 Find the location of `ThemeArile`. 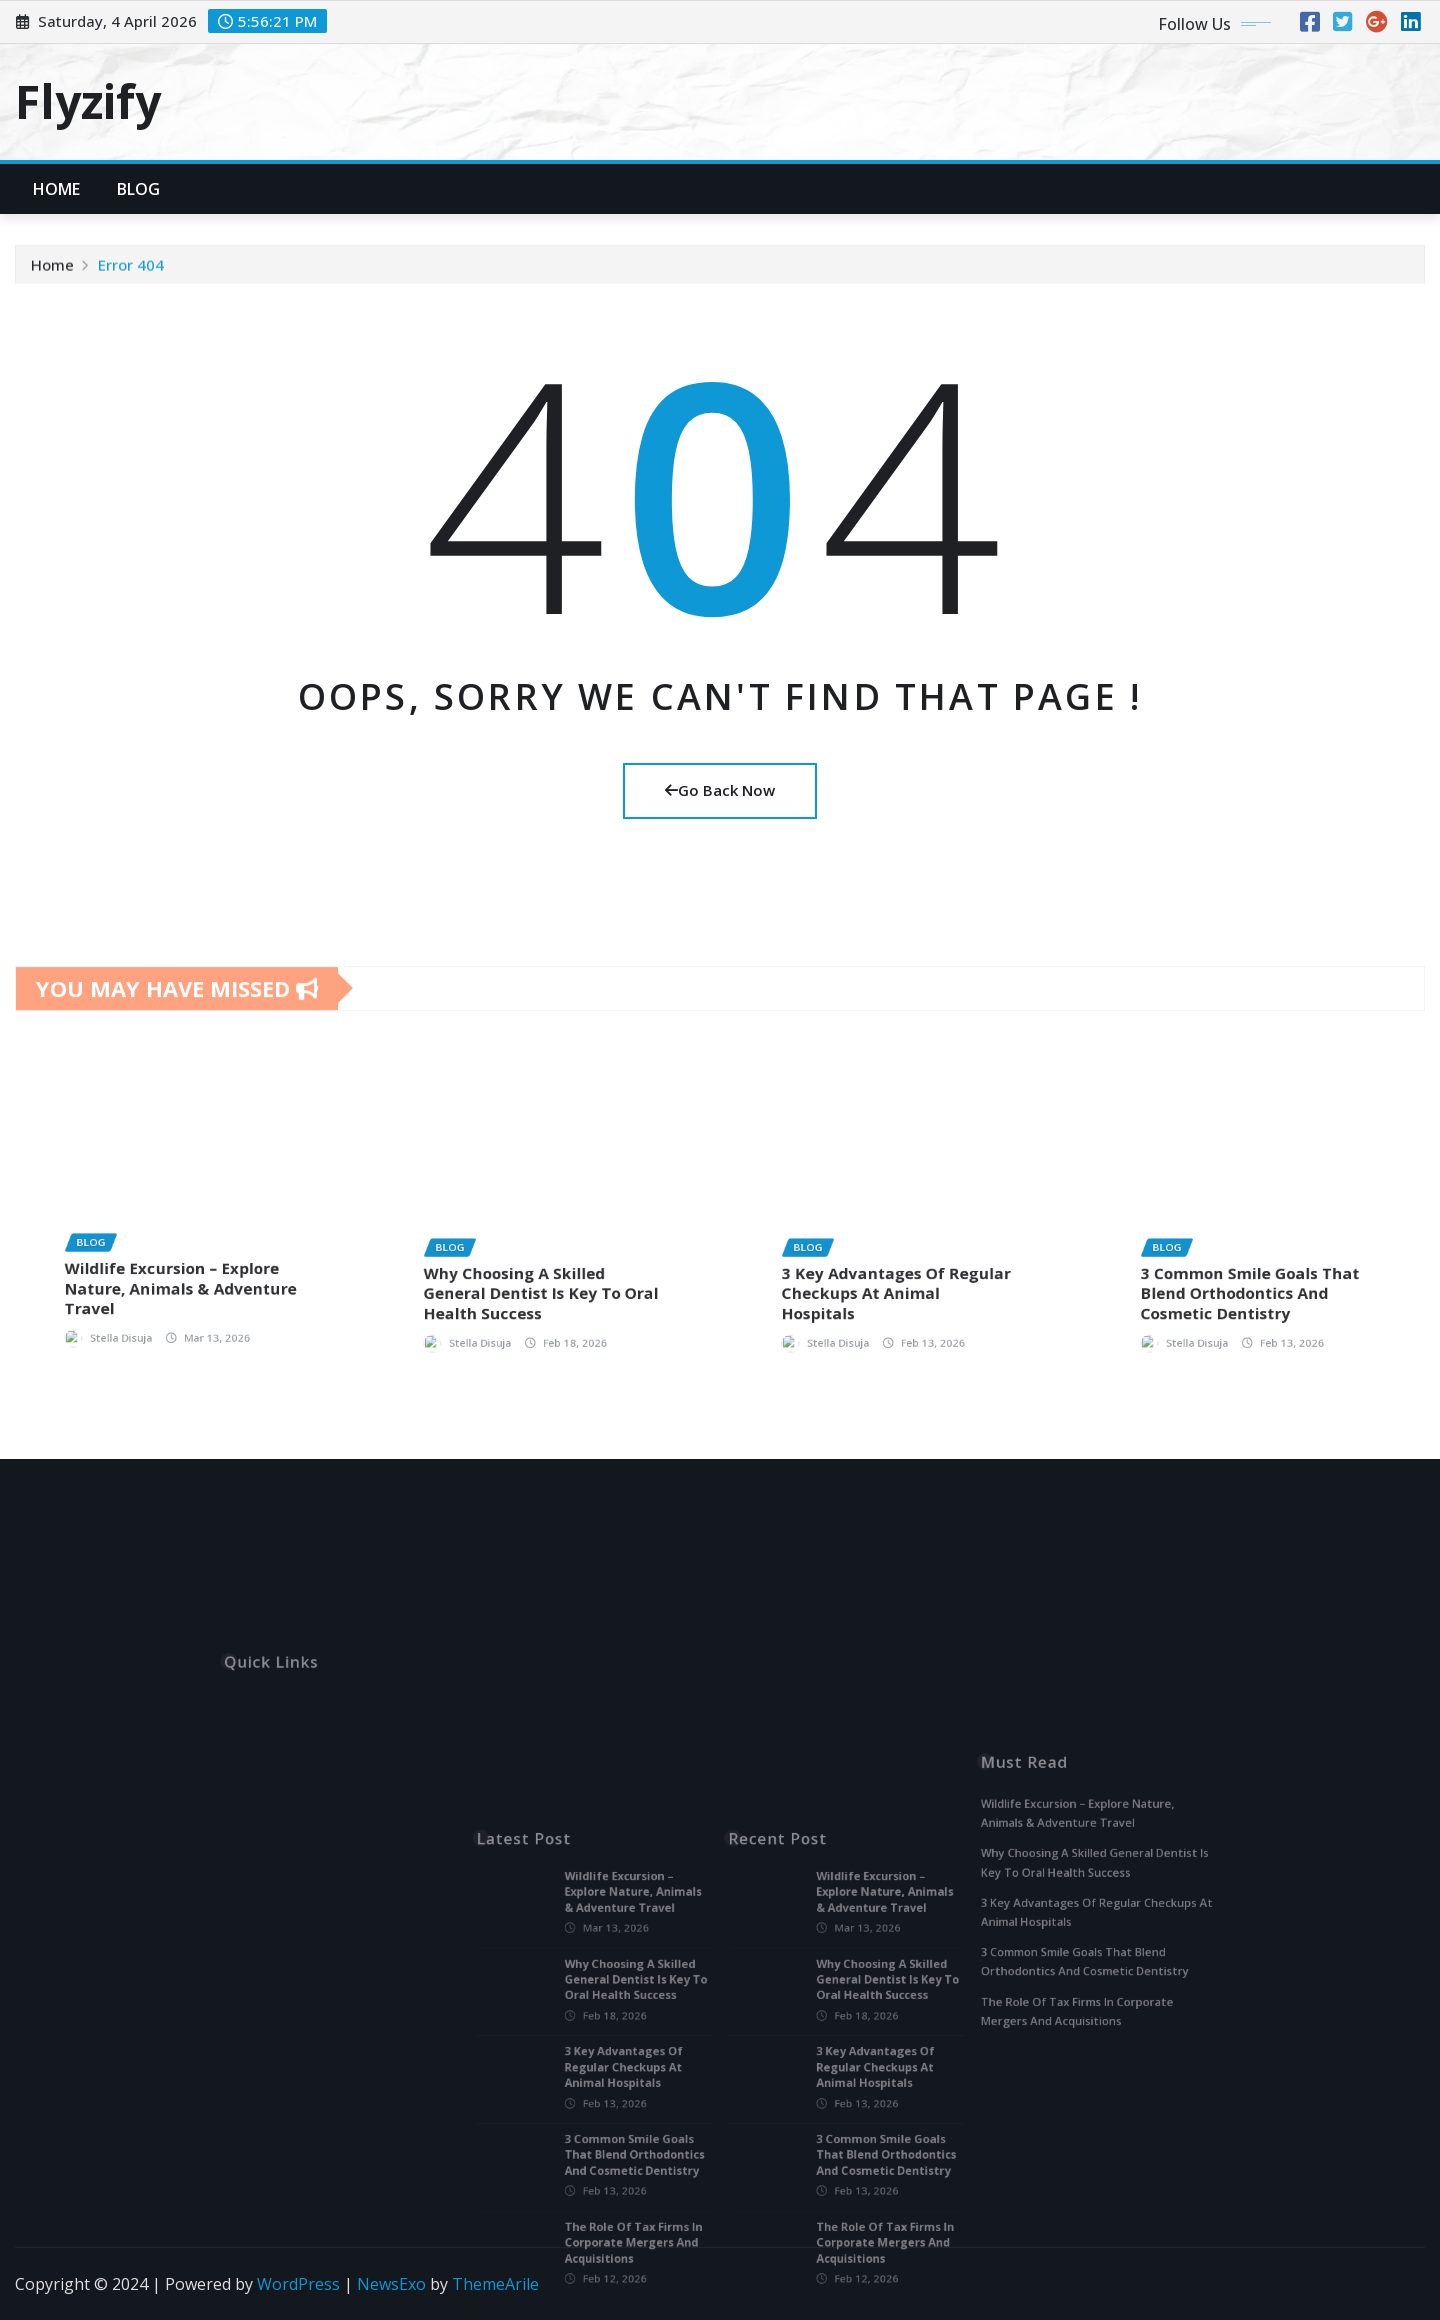

ThemeArile is located at coordinates (495, 2284).